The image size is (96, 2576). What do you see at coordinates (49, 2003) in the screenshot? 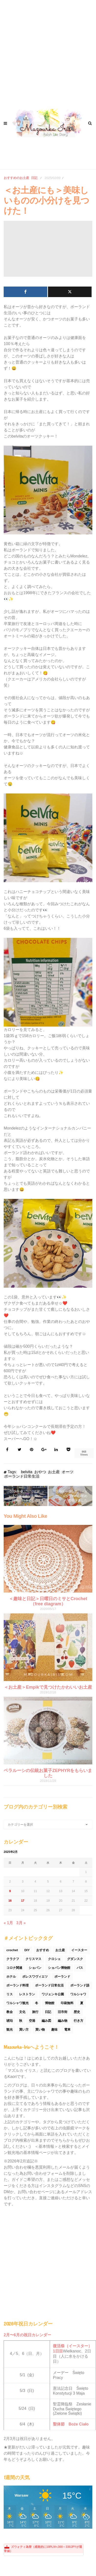
I see `博物館 [博物館 (34個の項目)]` at bounding box center [49, 2003].